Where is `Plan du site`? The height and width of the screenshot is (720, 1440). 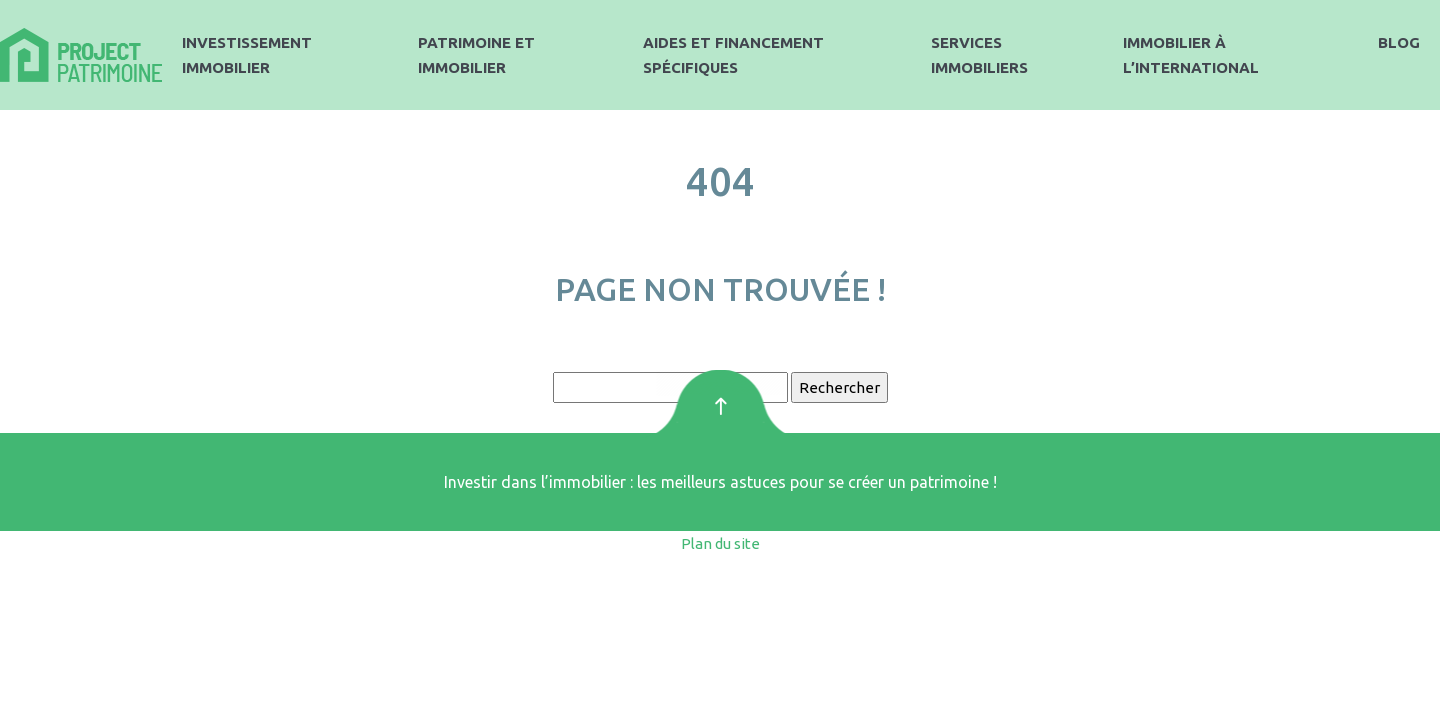 Plan du site is located at coordinates (720, 543).